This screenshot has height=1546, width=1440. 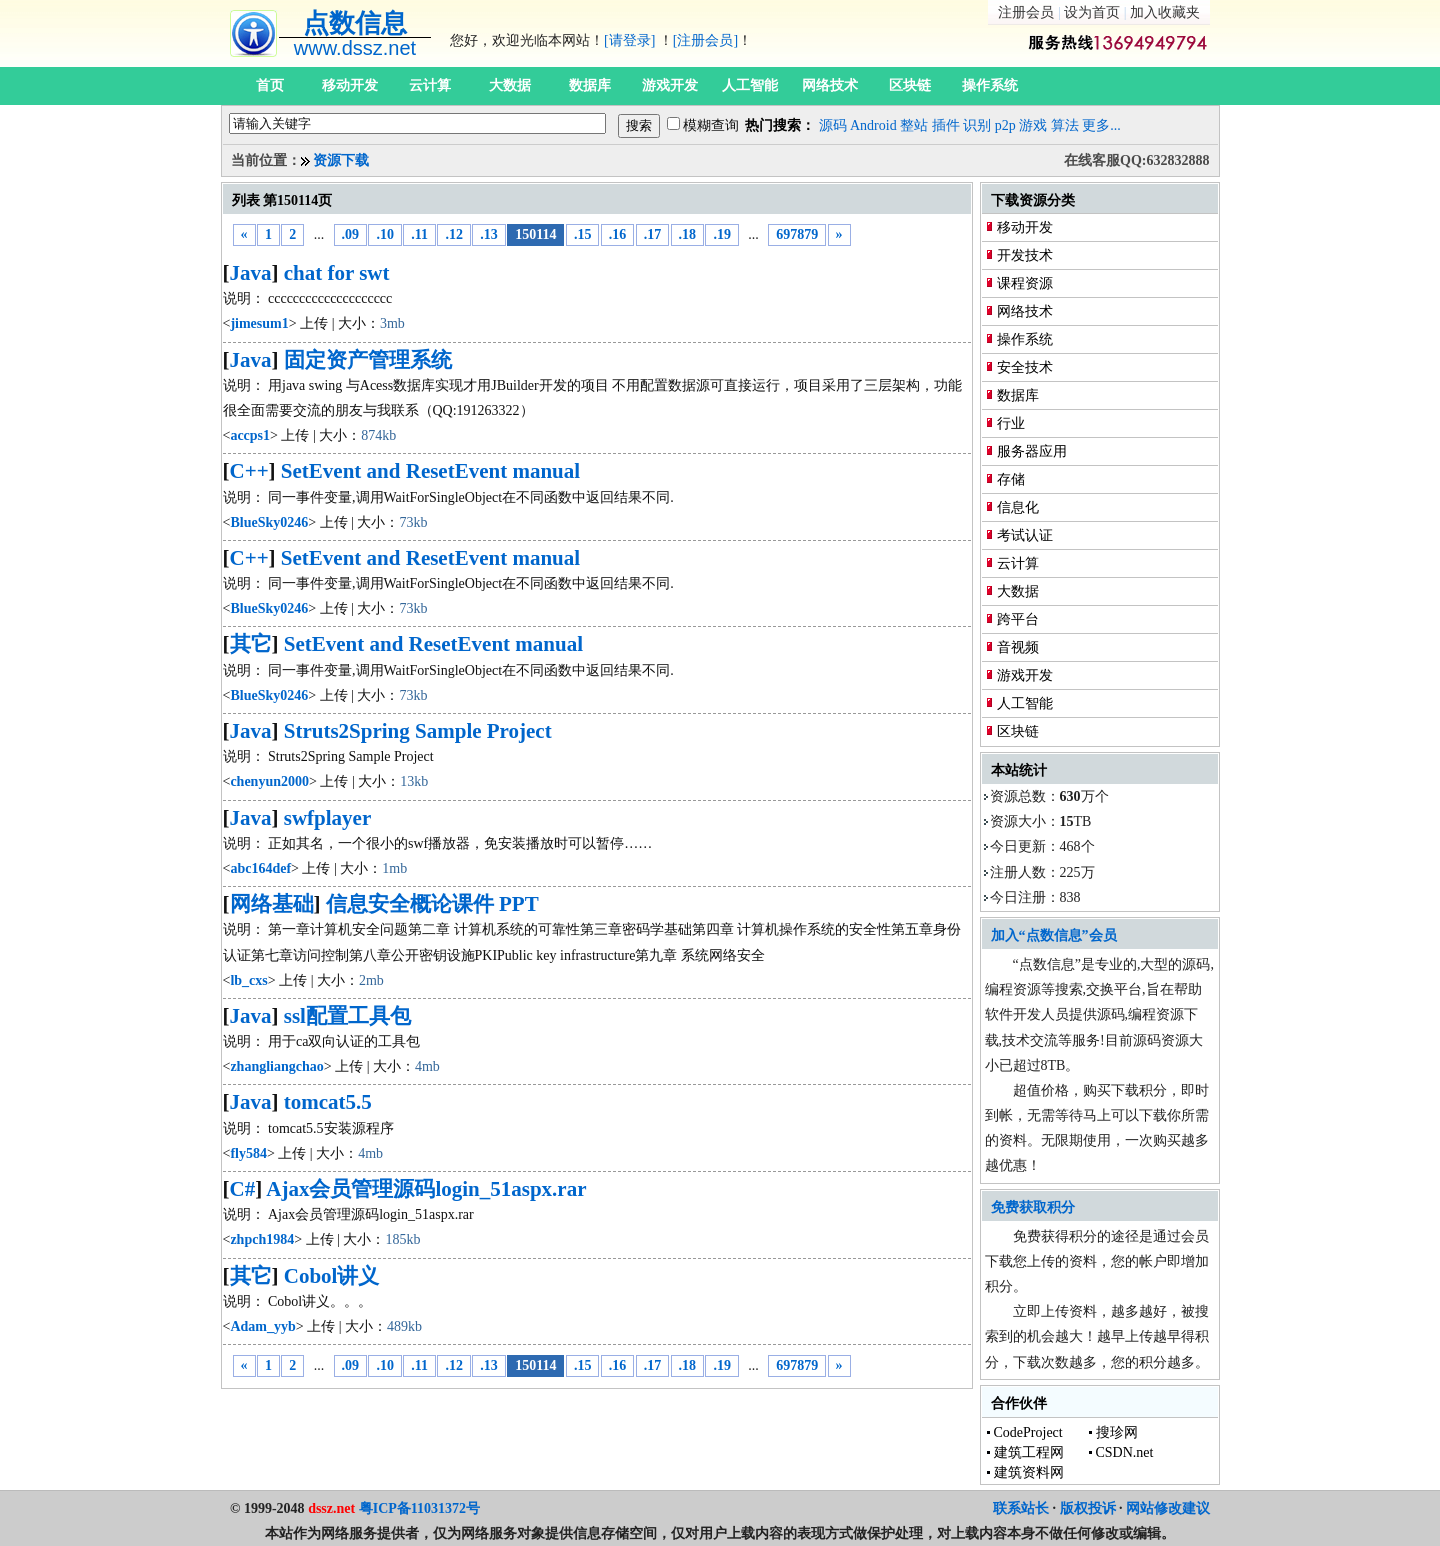 What do you see at coordinates (1028, 1432) in the screenshot?
I see `CodeProject` at bounding box center [1028, 1432].